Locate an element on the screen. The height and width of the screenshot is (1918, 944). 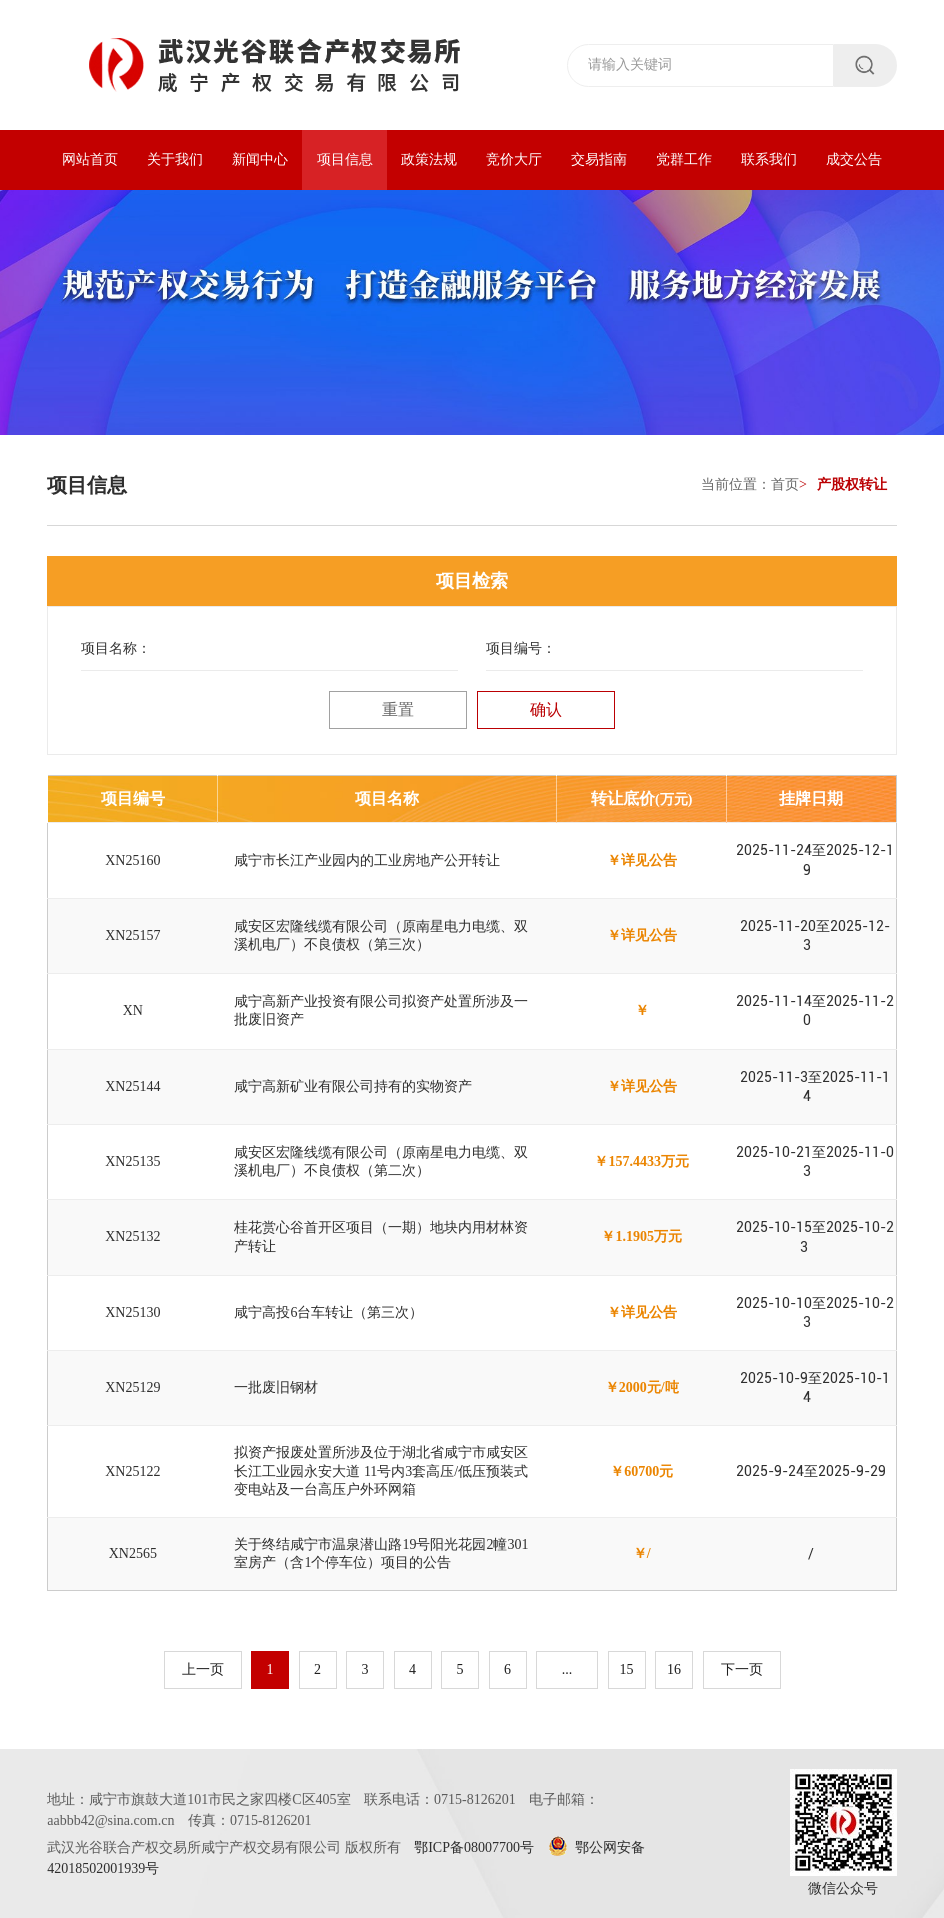
竞价大厅 is located at coordinates (514, 159).